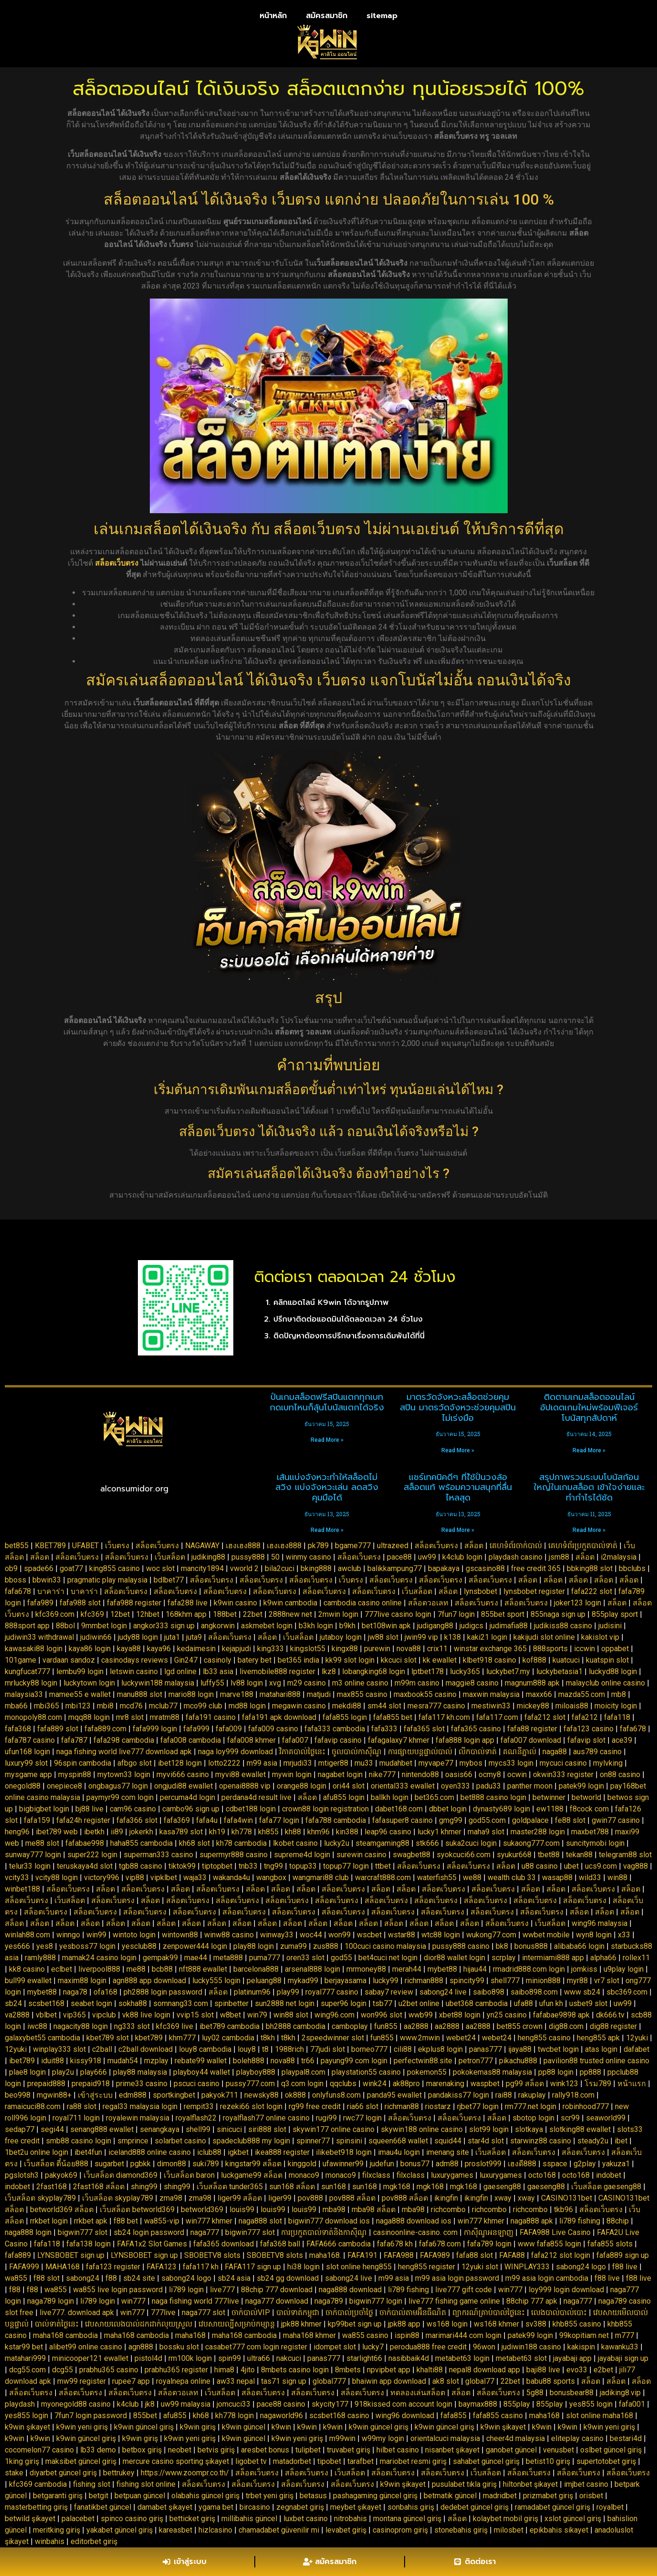  I want to click on betworld369 สล็อต, so click(62, 2209).